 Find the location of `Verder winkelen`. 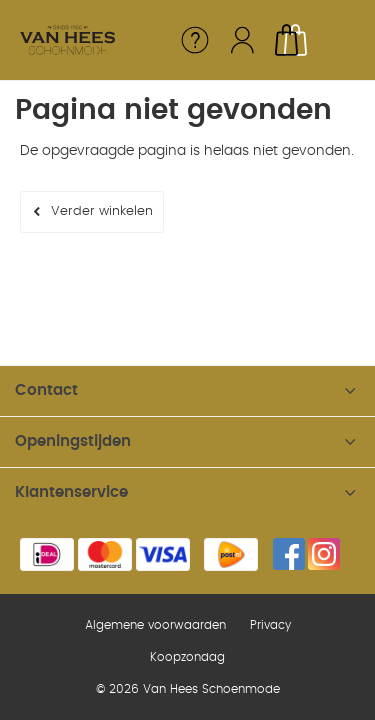

Verder winkelen is located at coordinates (102, 211).